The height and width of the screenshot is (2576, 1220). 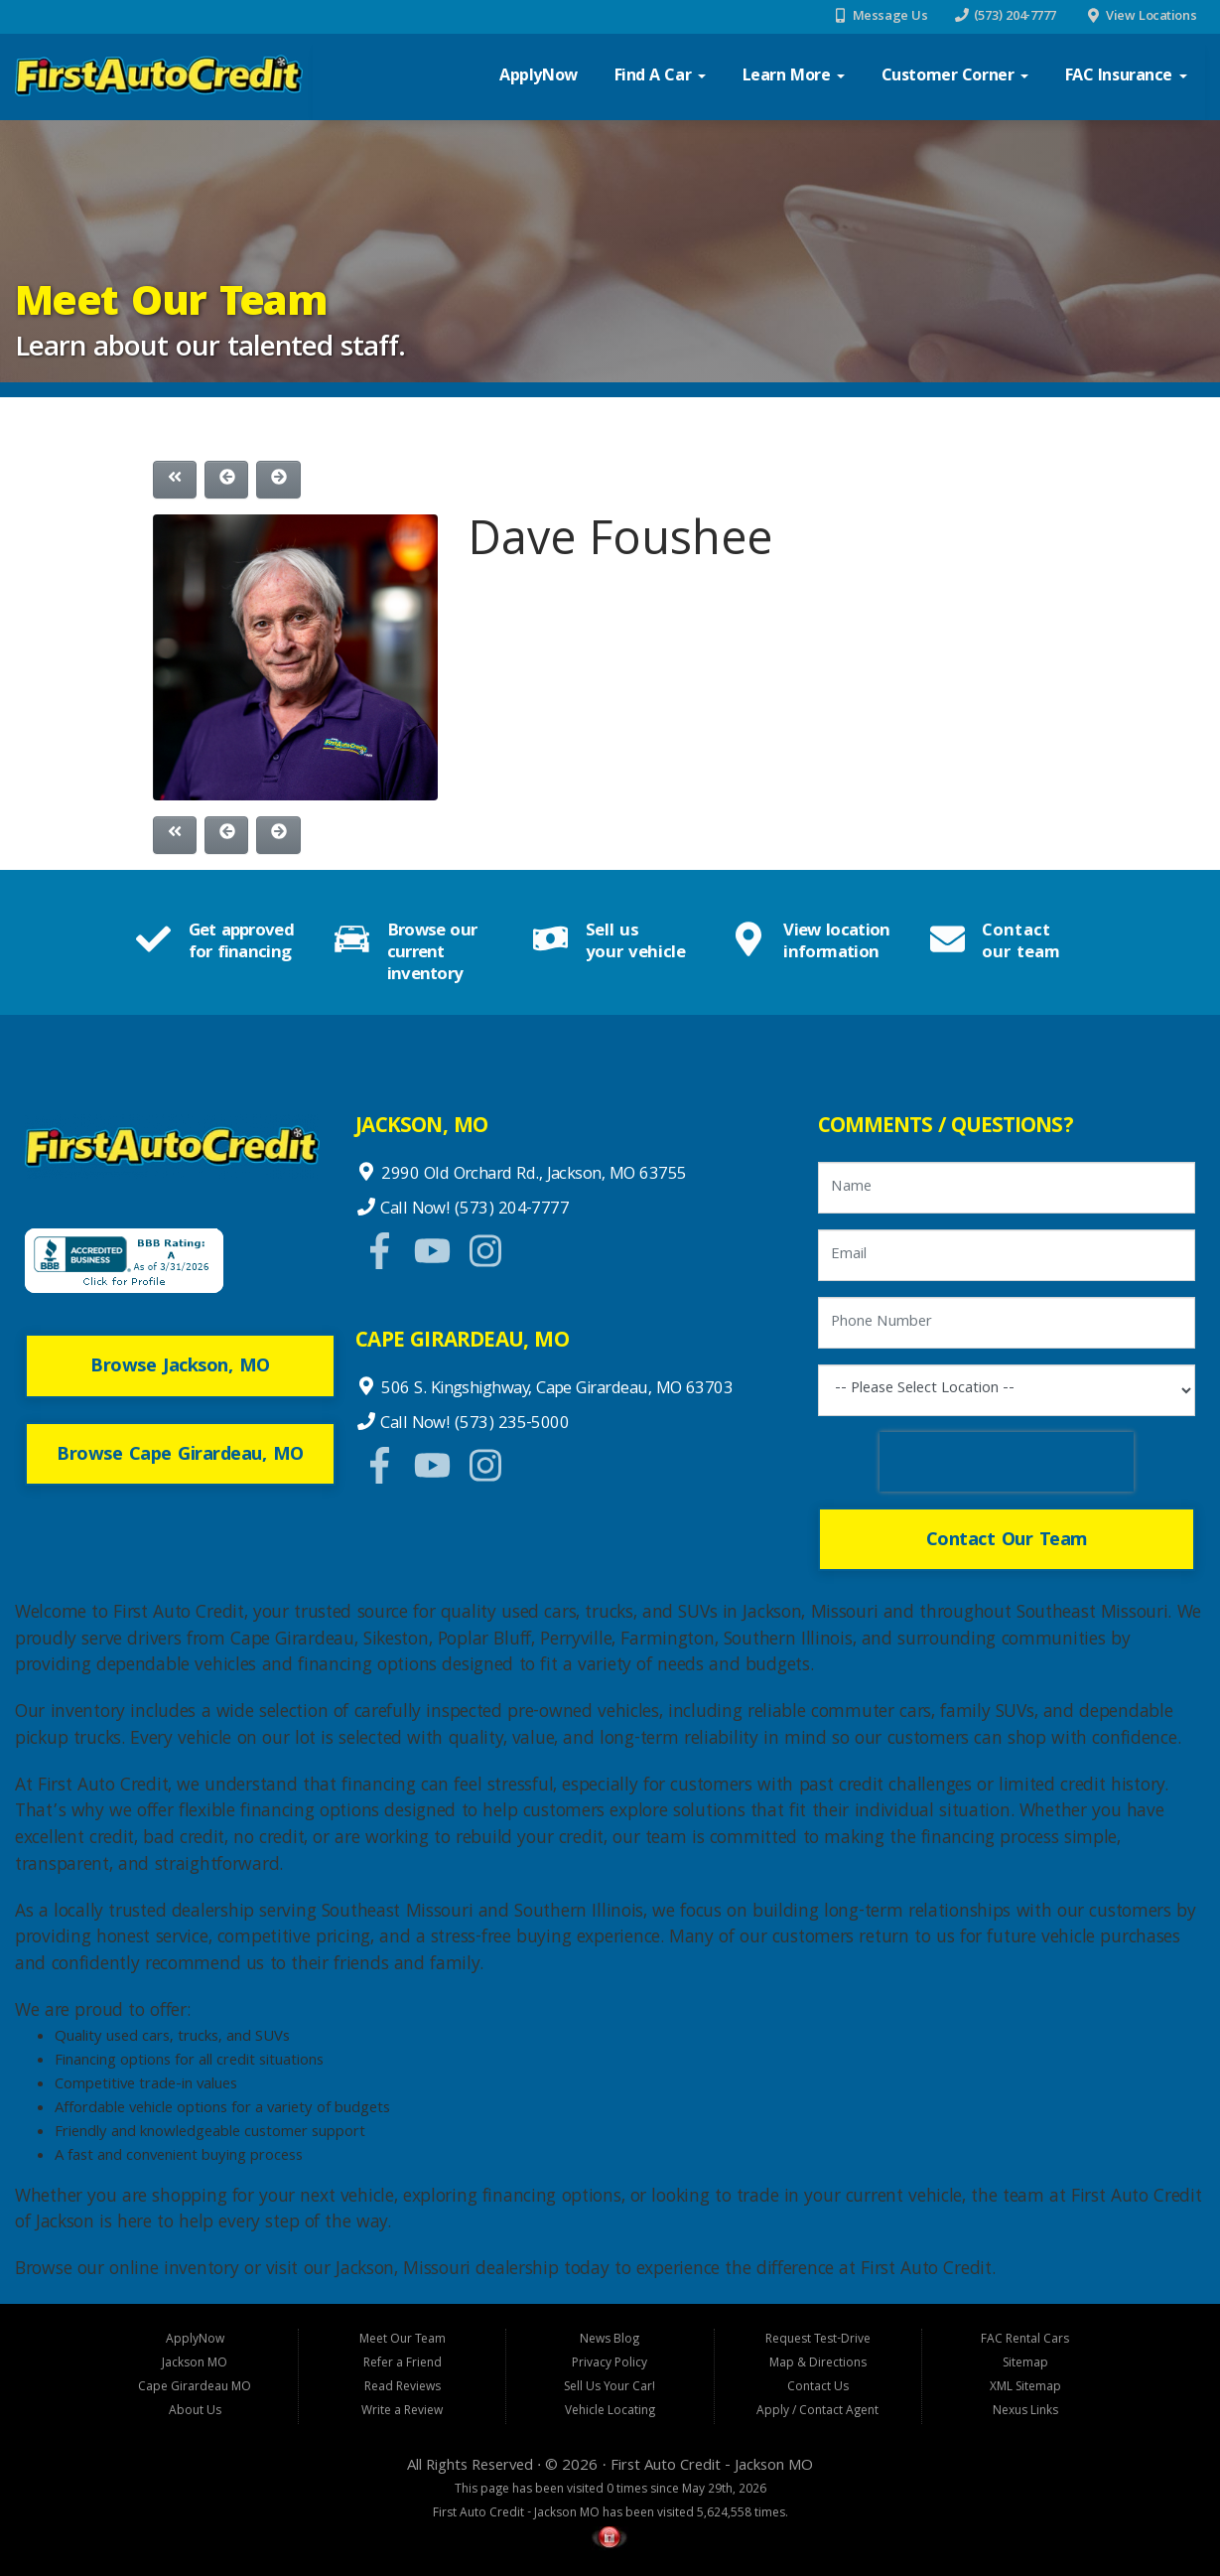 I want to click on Browse Cape Girardeau, MO, so click(x=180, y=1456).